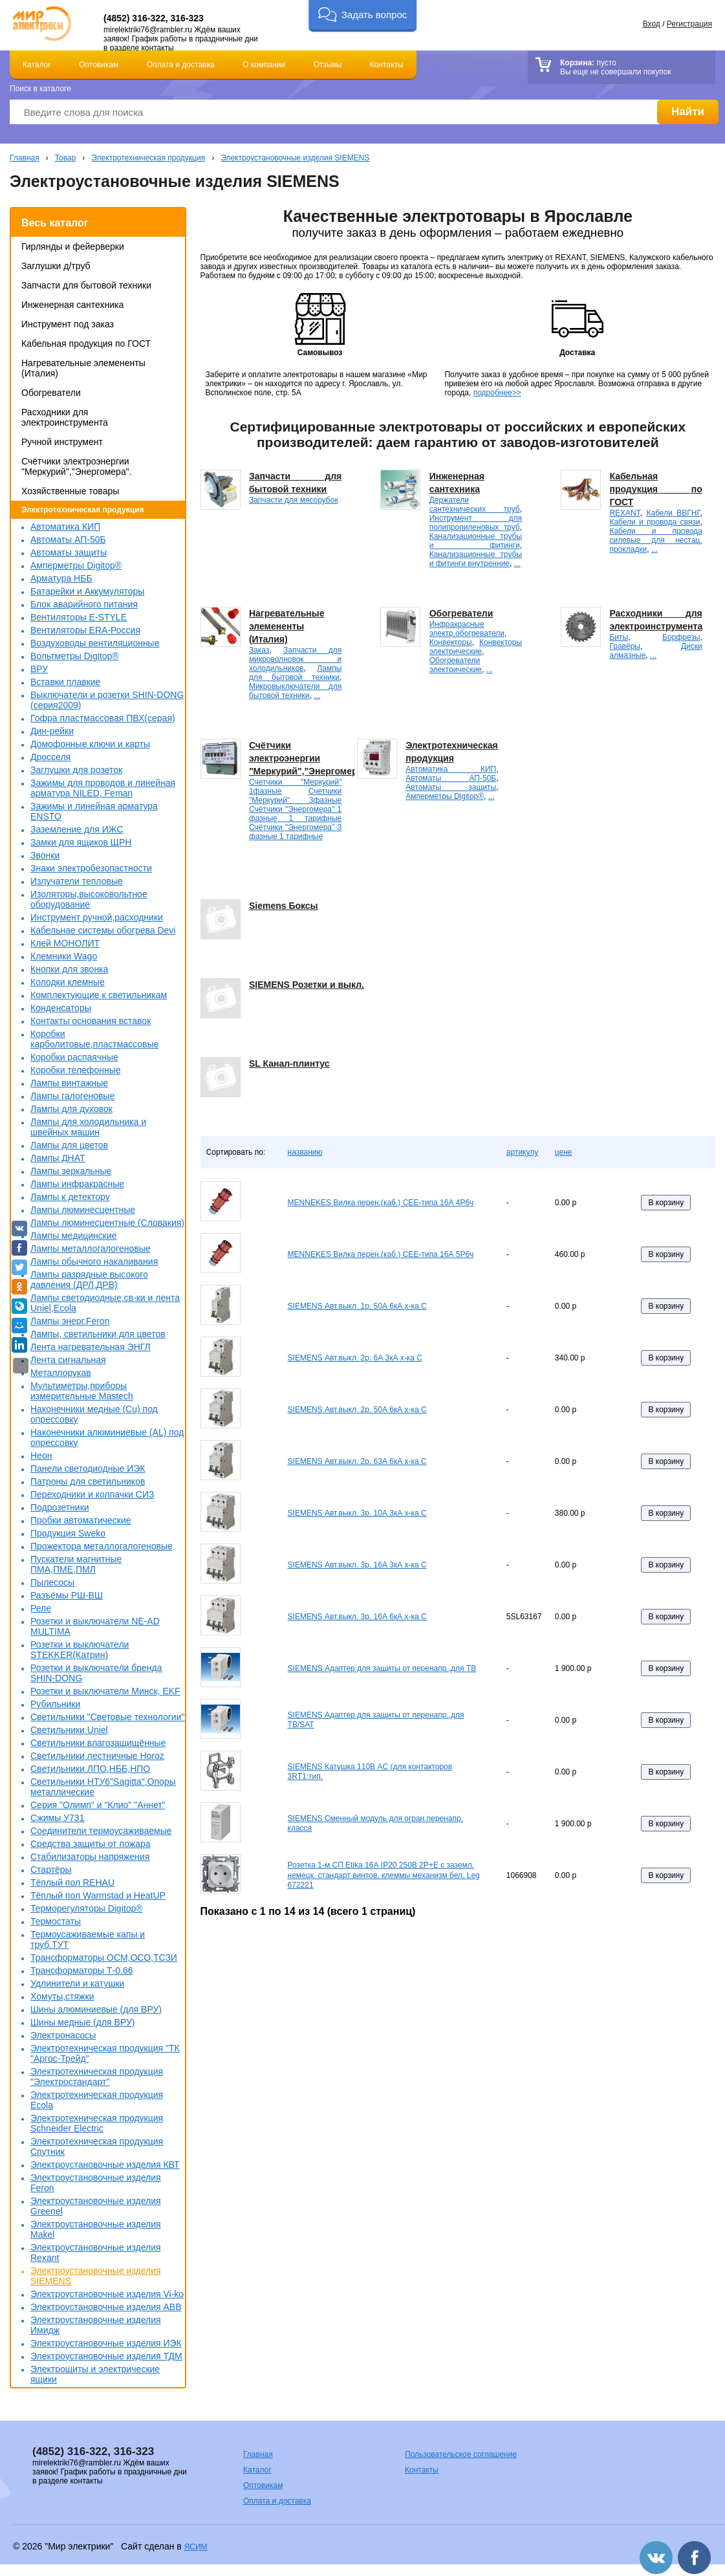  What do you see at coordinates (387, 64) in the screenshot?
I see `Контакты` at bounding box center [387, 64].